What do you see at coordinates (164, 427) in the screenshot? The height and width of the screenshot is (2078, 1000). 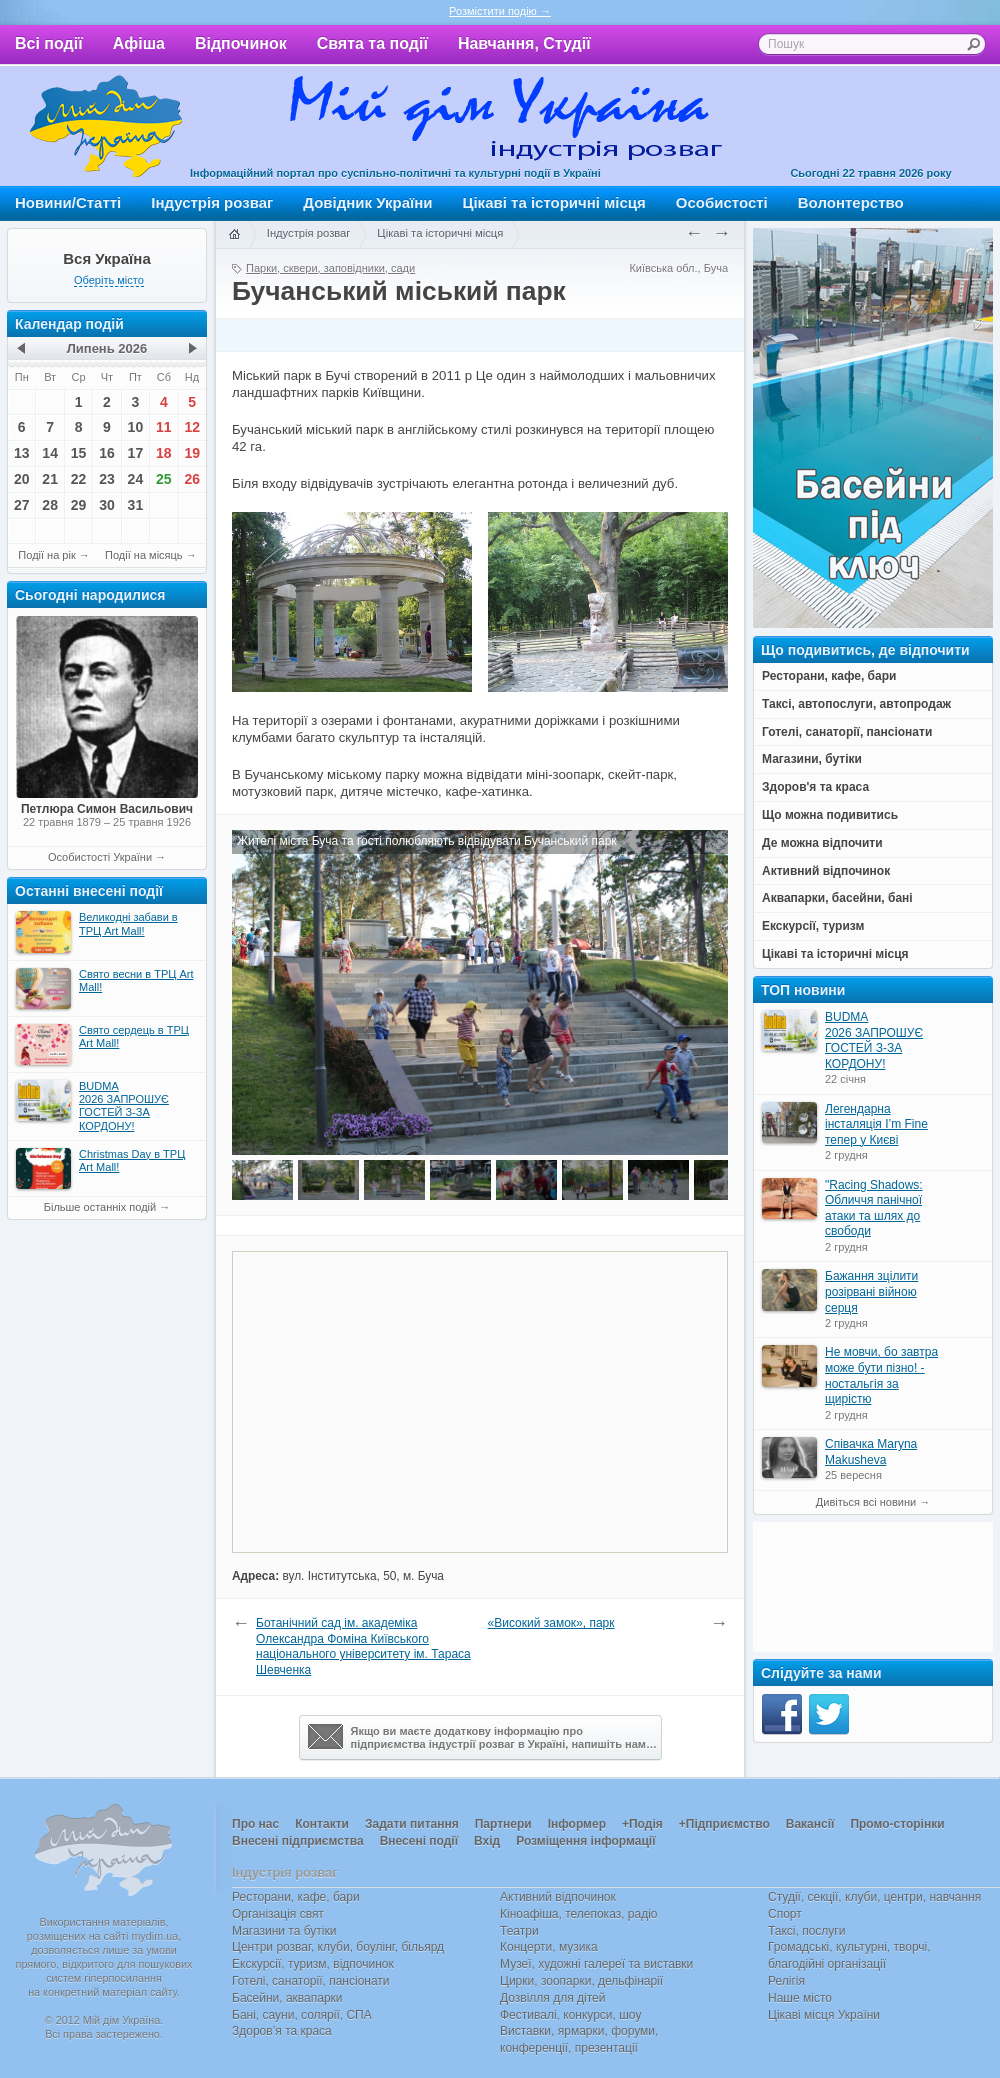 I see `11` at bounding box center [164, 427].